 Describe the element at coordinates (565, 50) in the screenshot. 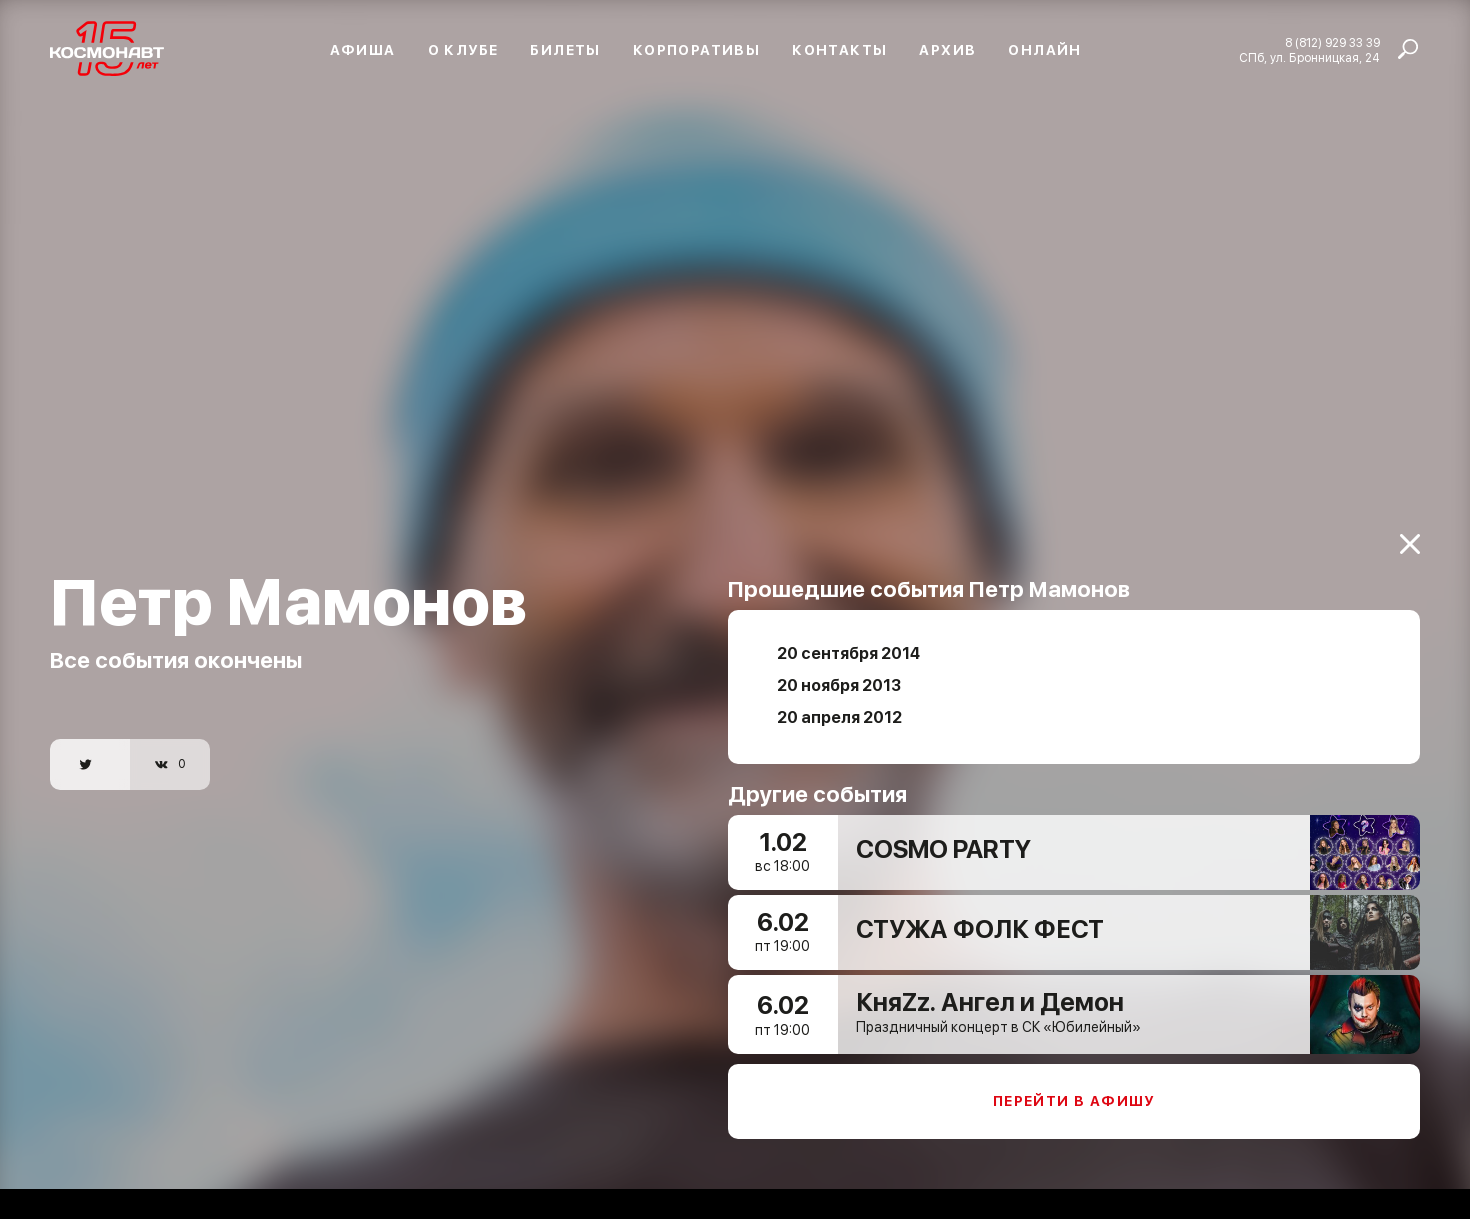

I see `Билеты` at that location.